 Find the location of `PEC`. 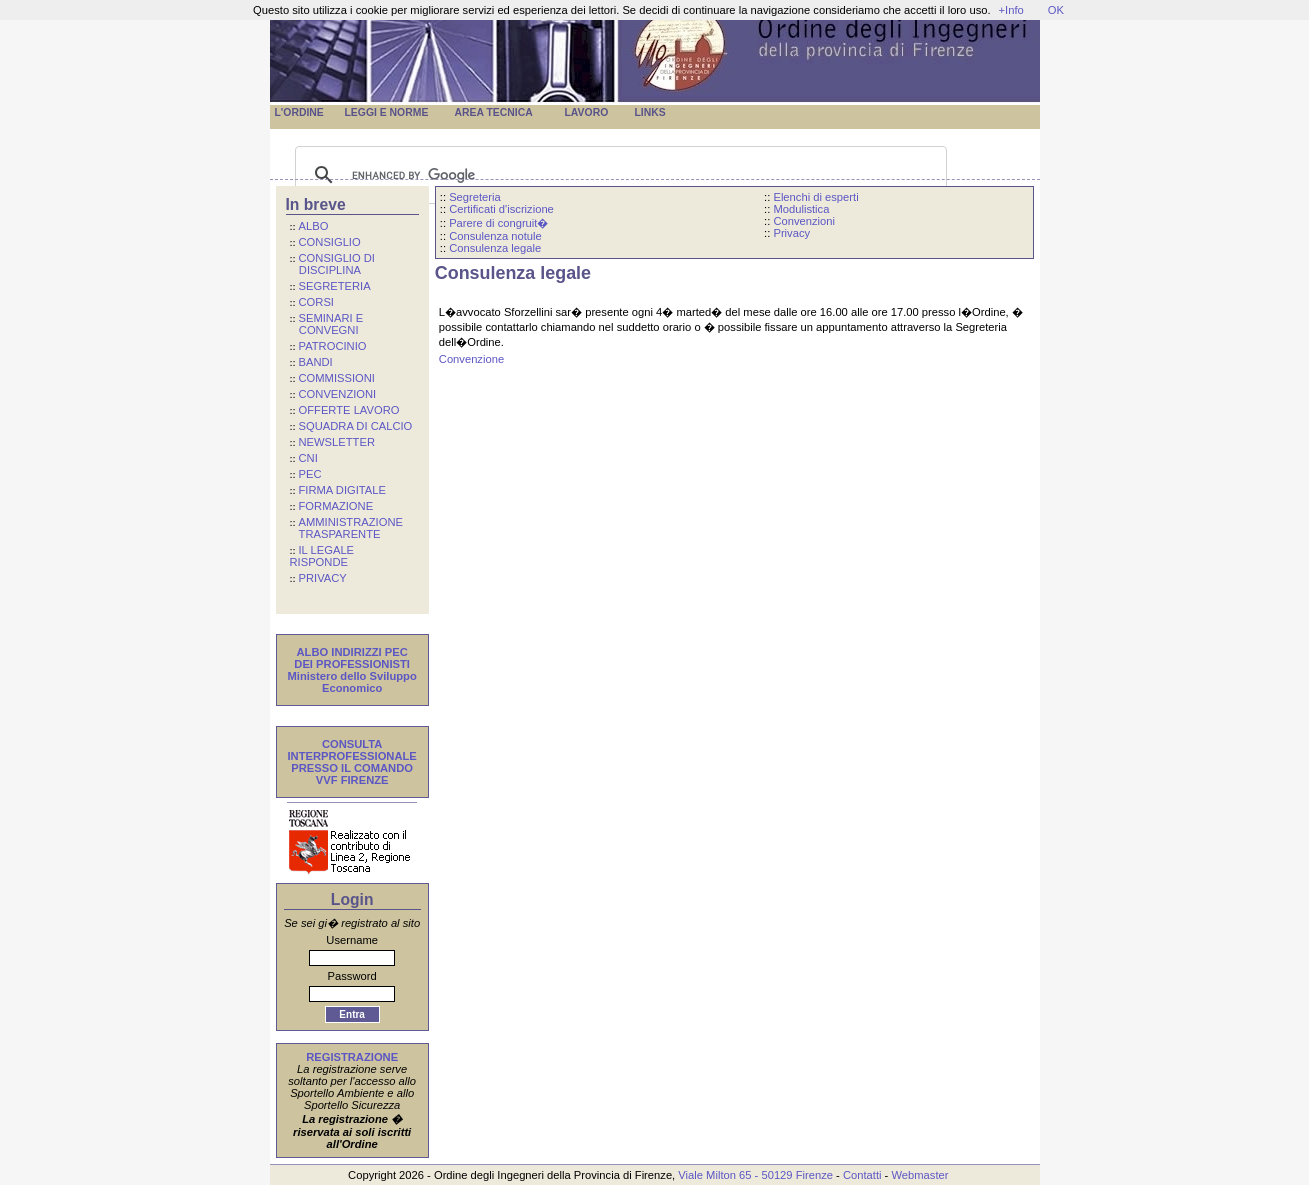

PEC is located at coordinates (310, 474).